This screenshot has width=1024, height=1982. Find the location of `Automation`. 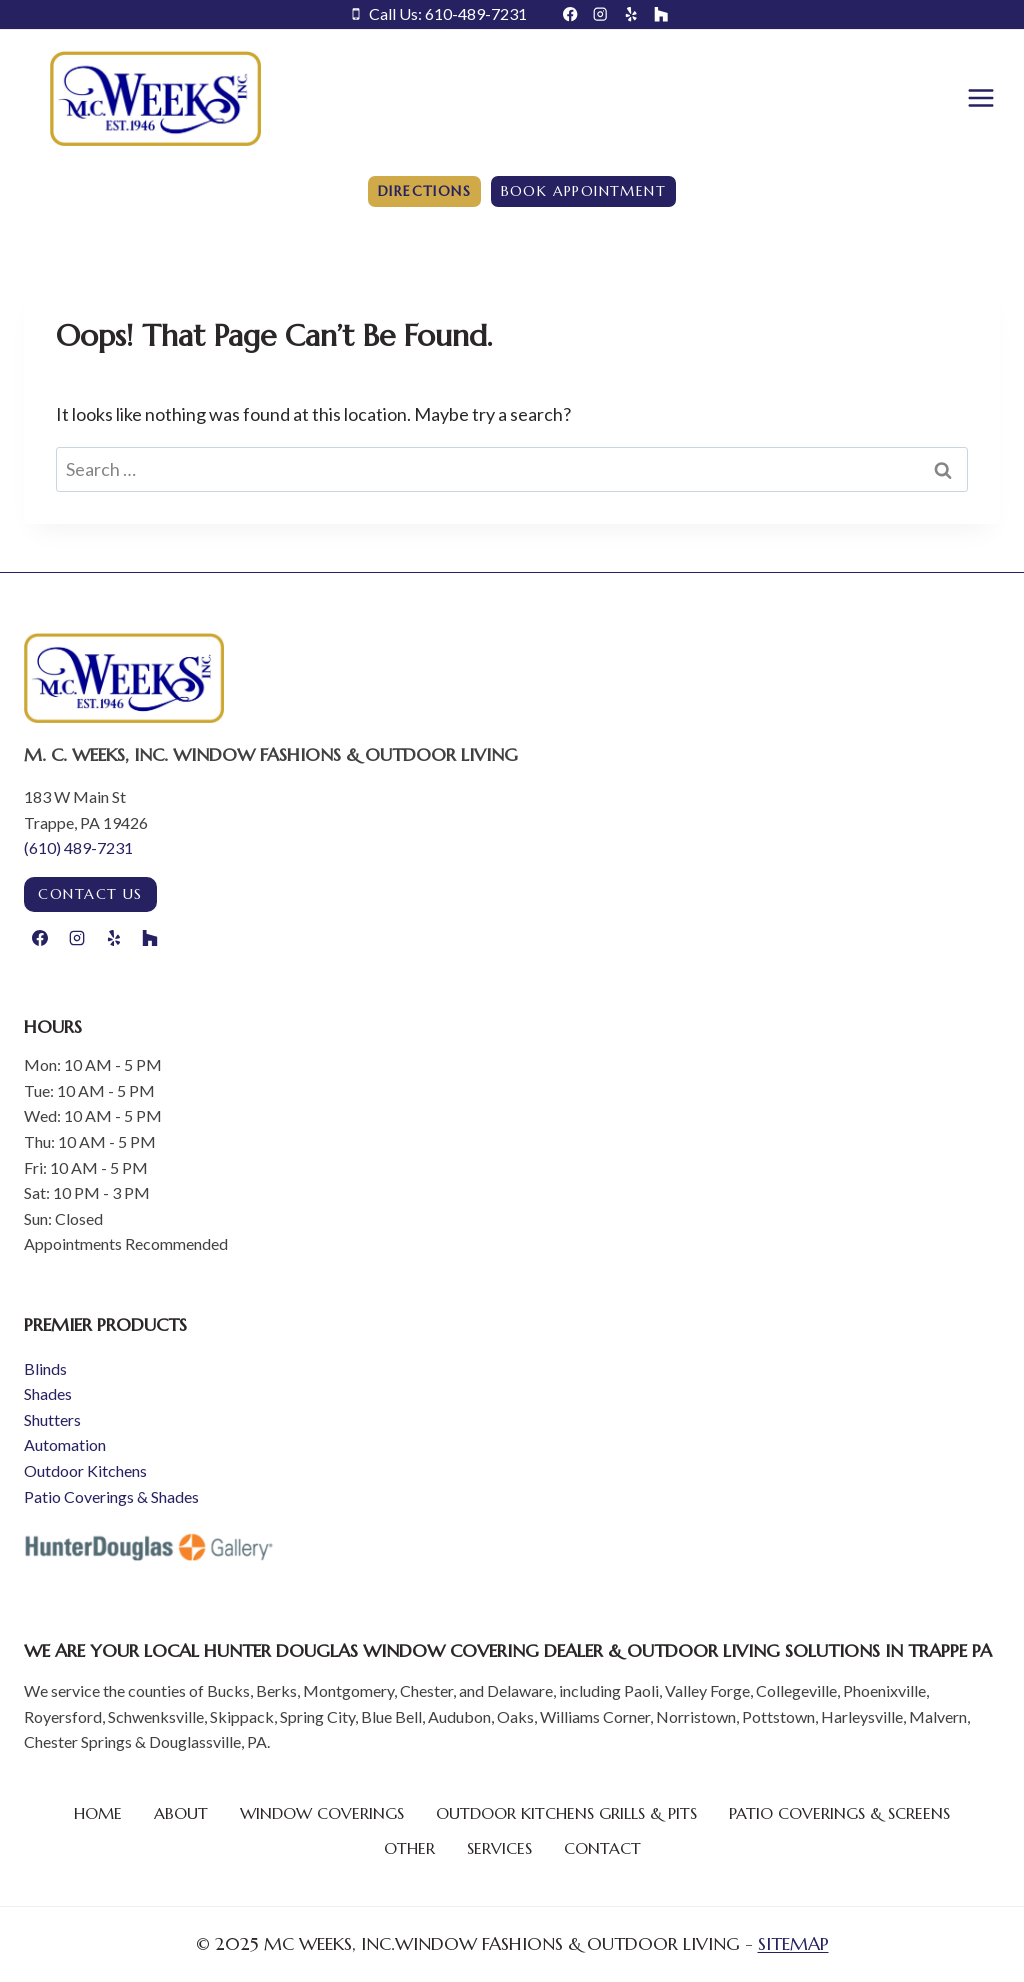

Automation is located at coordinates (65, 1444).